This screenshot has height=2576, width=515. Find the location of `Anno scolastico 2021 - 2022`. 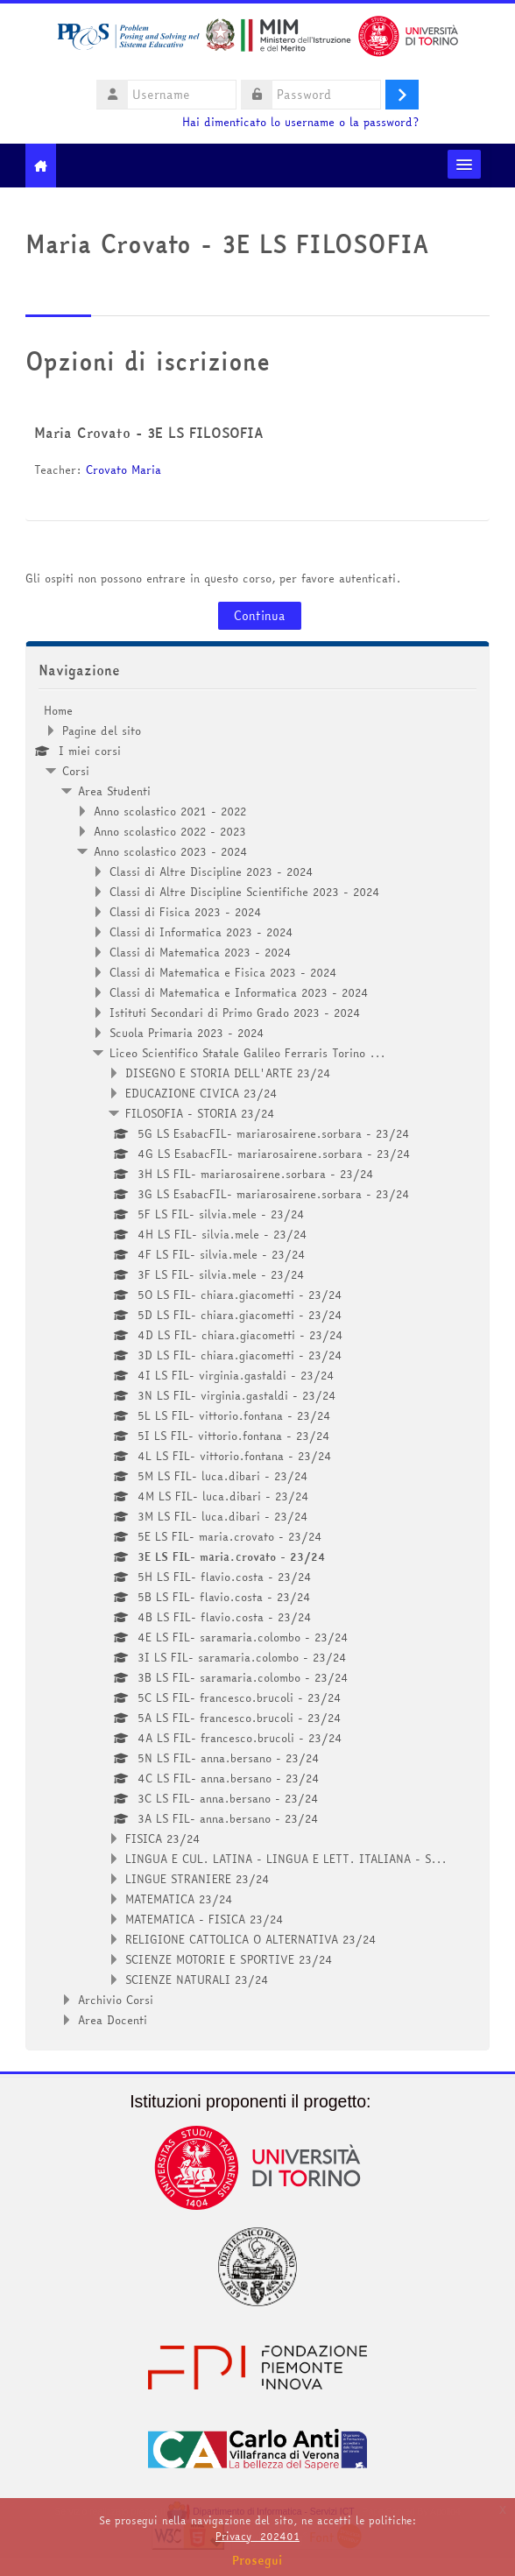

Anno scolastico 2021 - 2022 is located at coordinates (170, 811).